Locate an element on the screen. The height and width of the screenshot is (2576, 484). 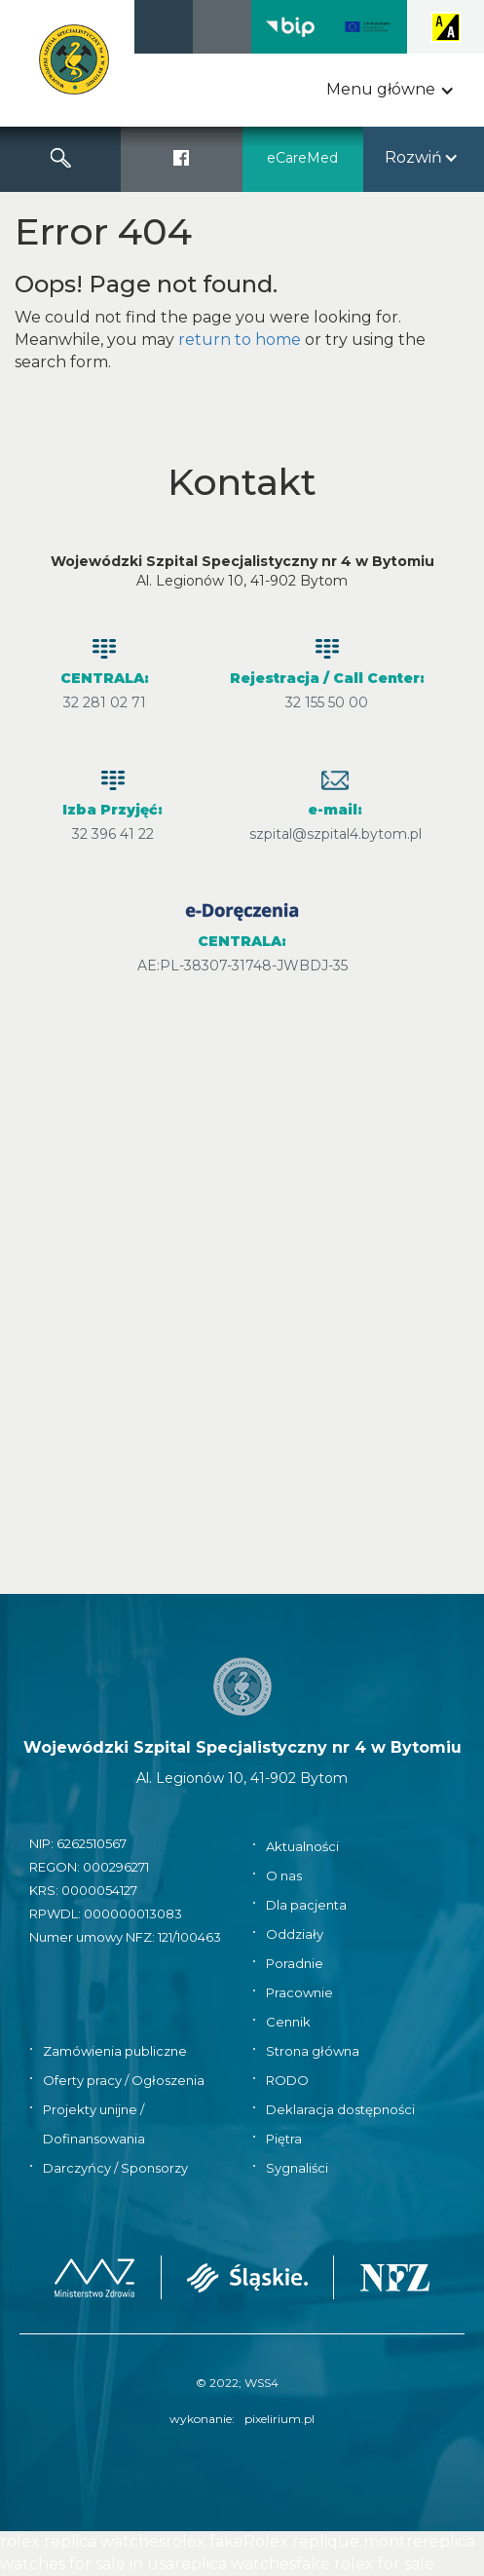
Aktualności is located at coordinates (302, 1846).